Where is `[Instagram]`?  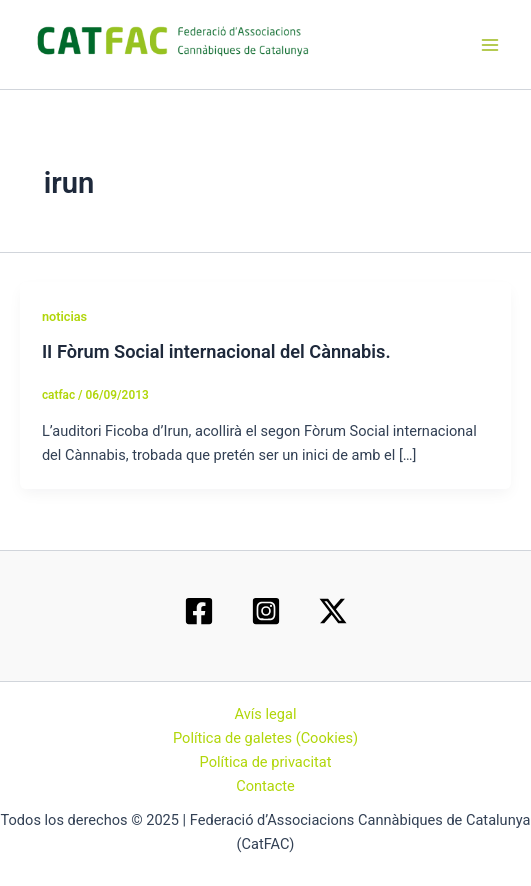
[Instagram] is located at coordinates (266, 611).